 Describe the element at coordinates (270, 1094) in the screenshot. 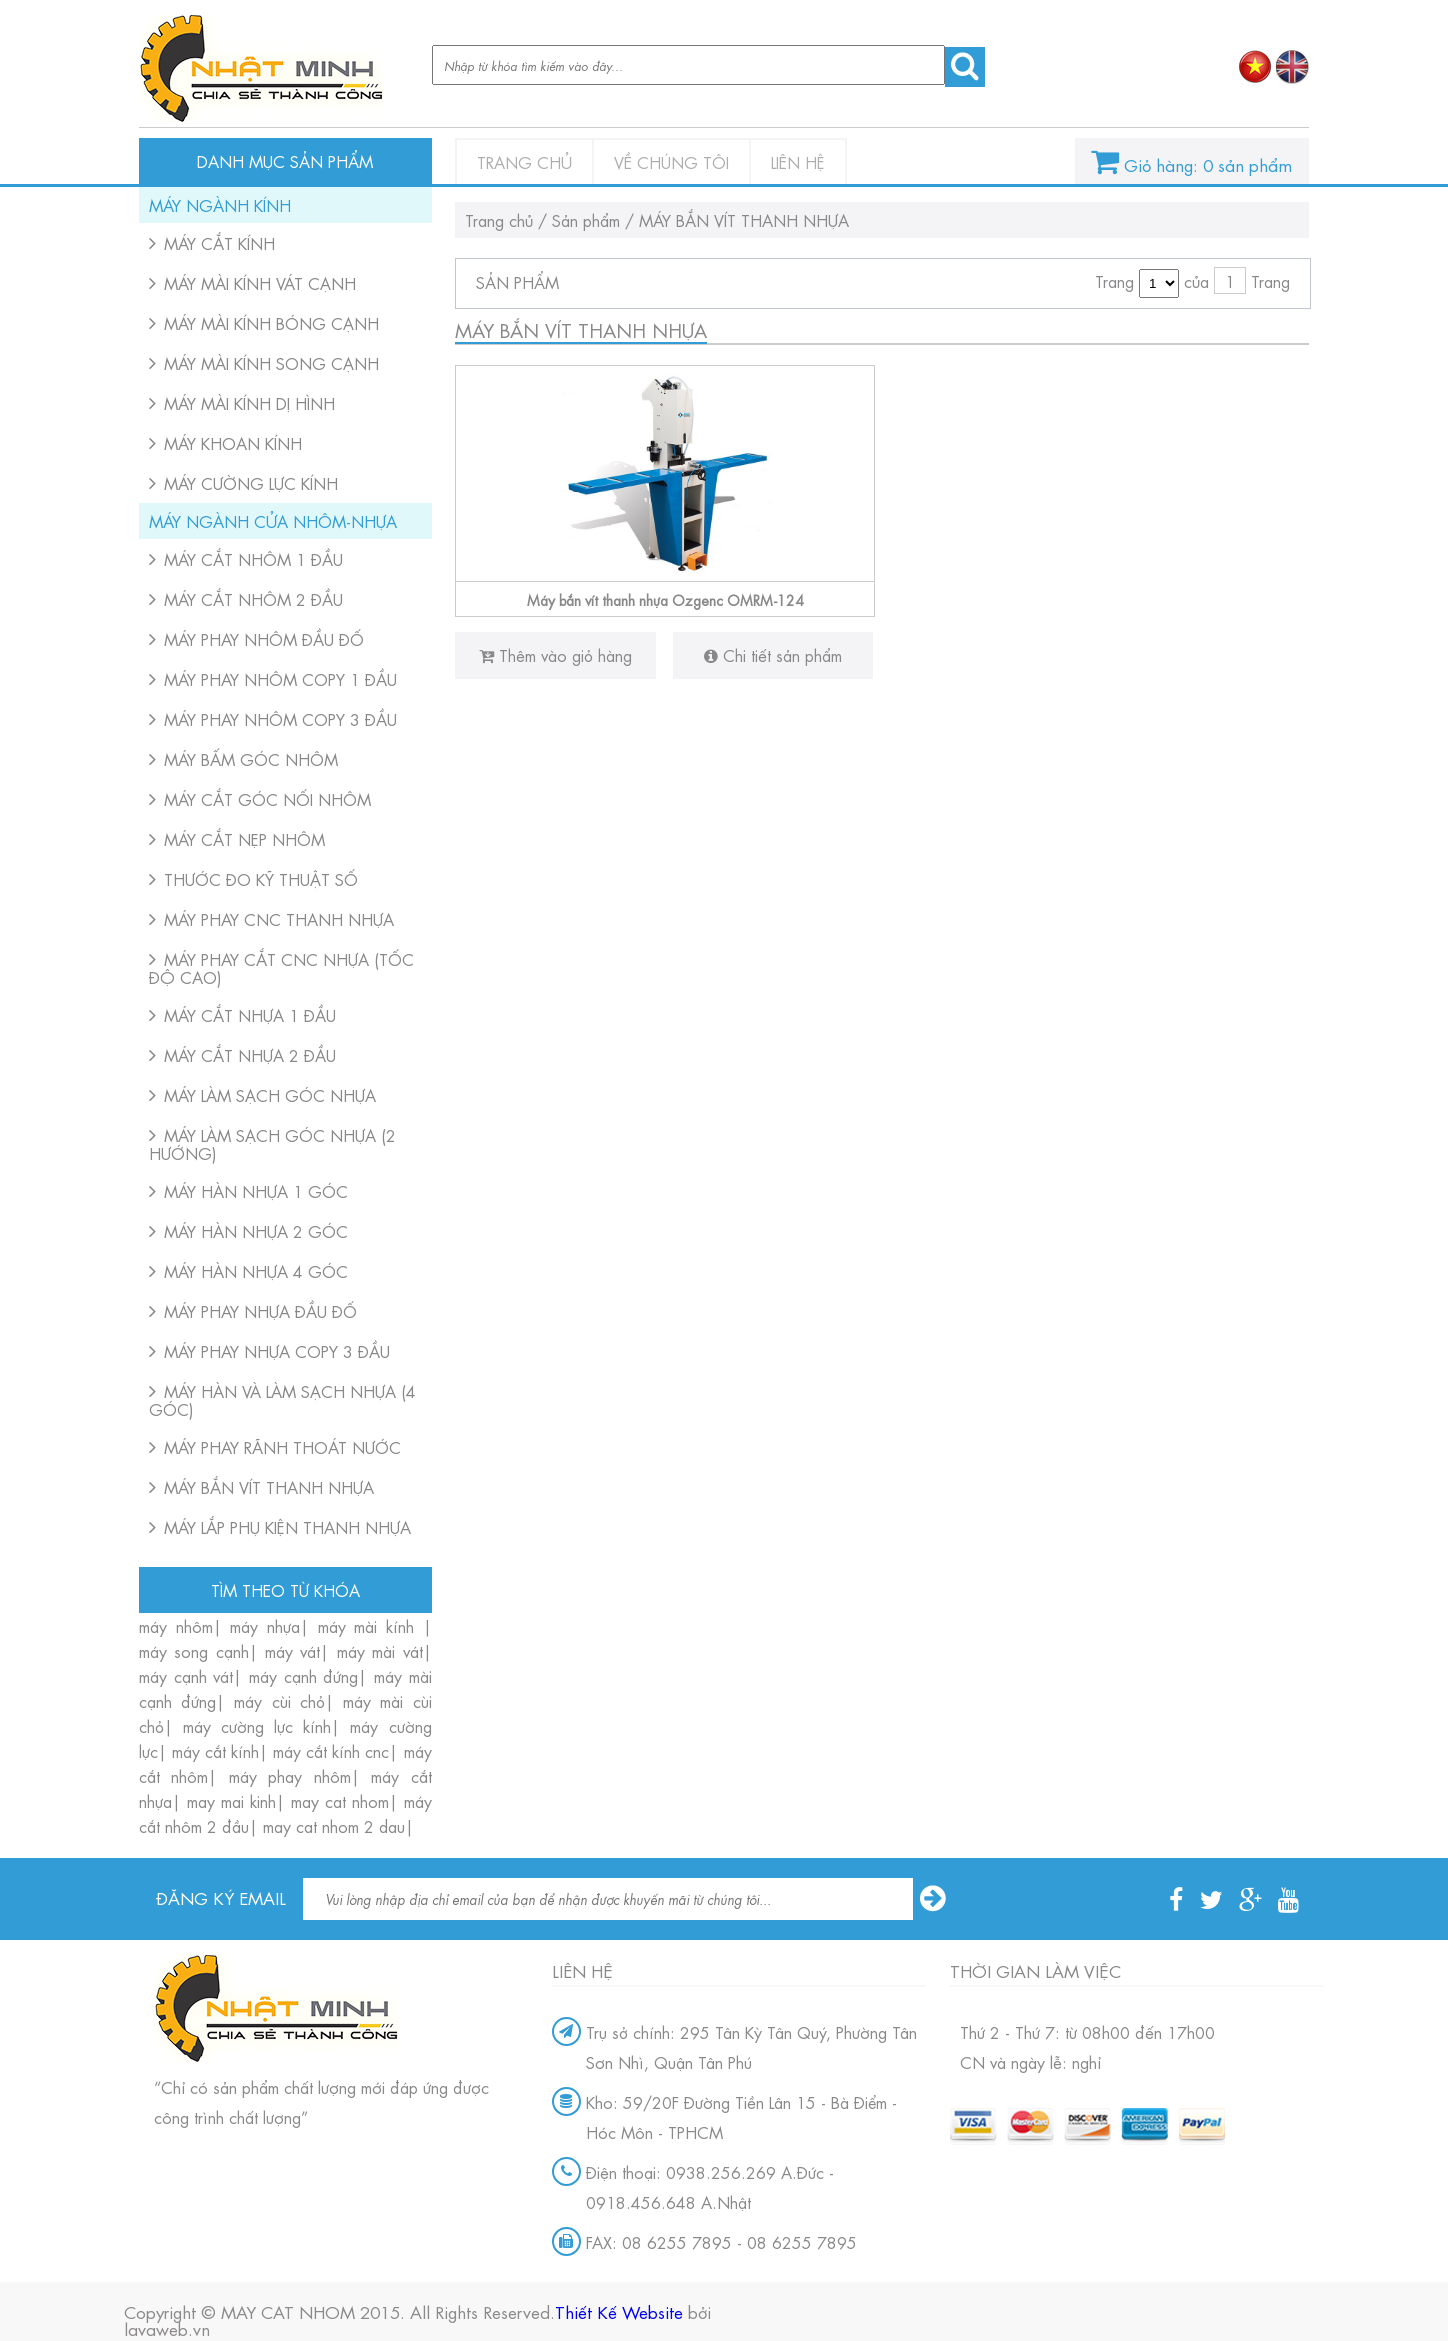

I see `MÁY LÀM SẠCH GÓC NHỰA` at that location.